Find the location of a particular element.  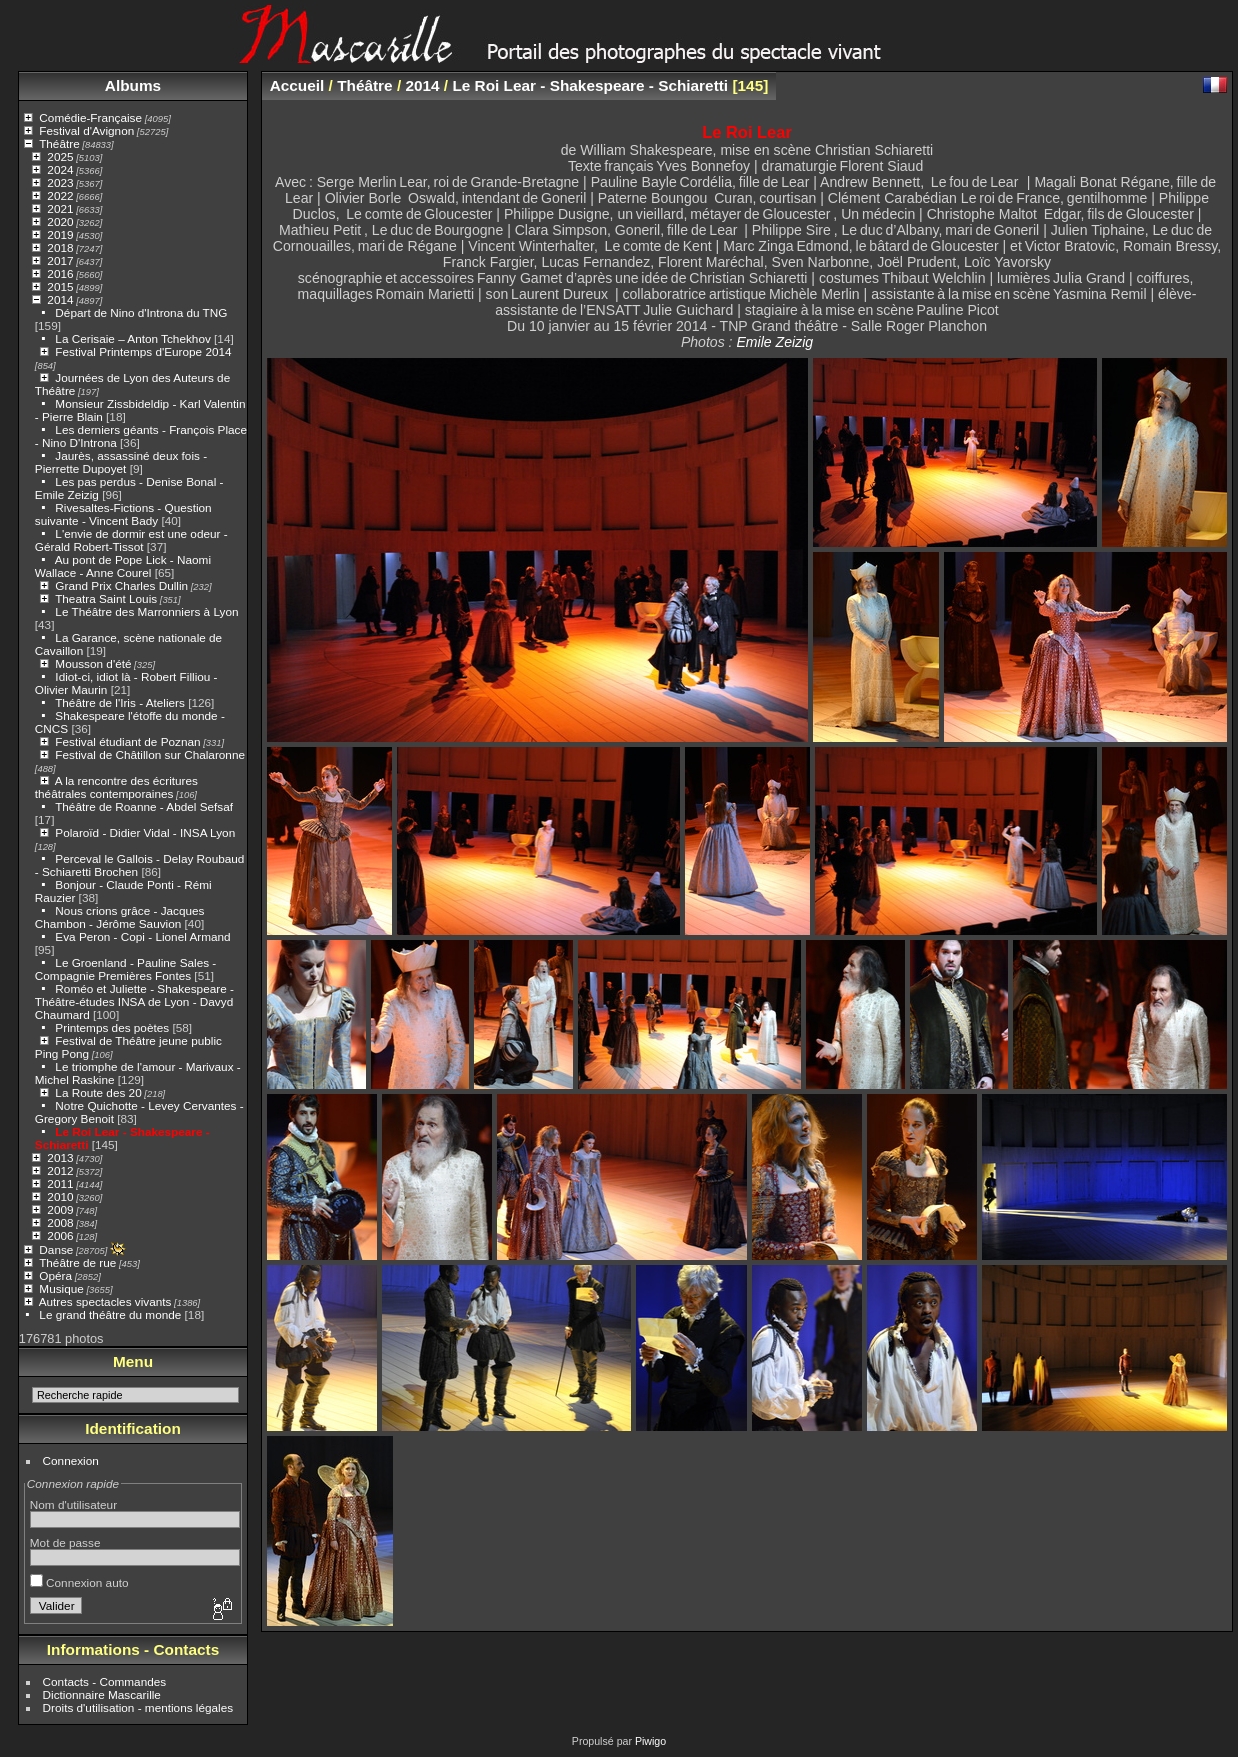

Festival de Châtillon sur Chalaronne is located at coordinates (150, 754).